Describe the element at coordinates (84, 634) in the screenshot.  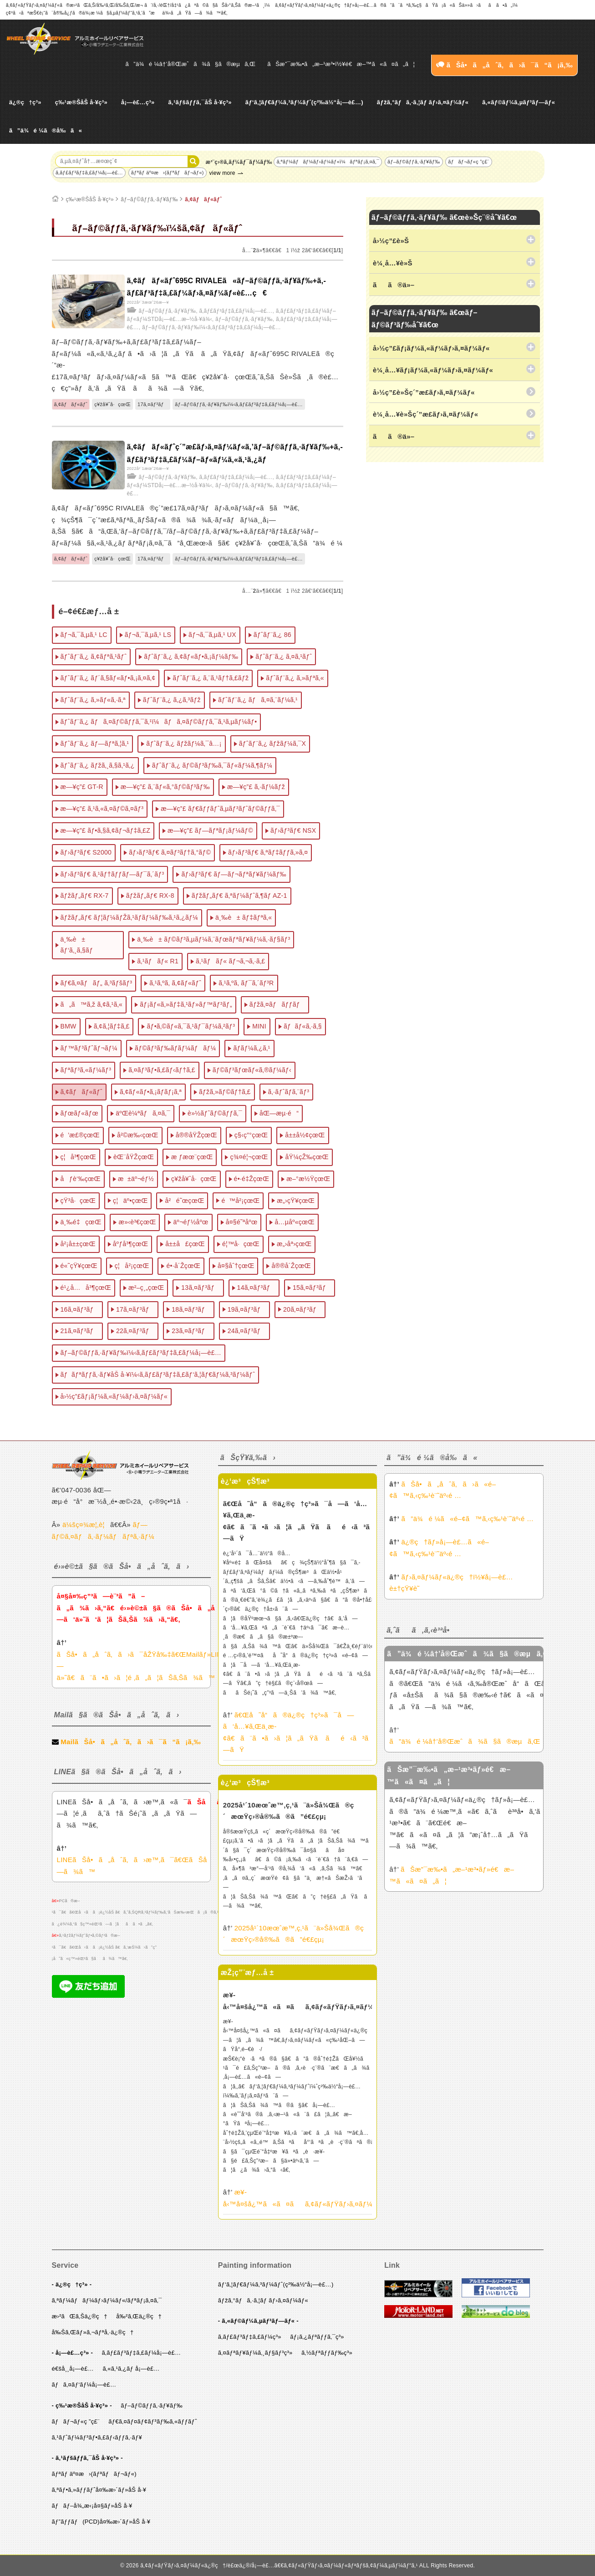
I see `ãƒ¬ã‚¯ã‚µã‚¹ LC` at that location.